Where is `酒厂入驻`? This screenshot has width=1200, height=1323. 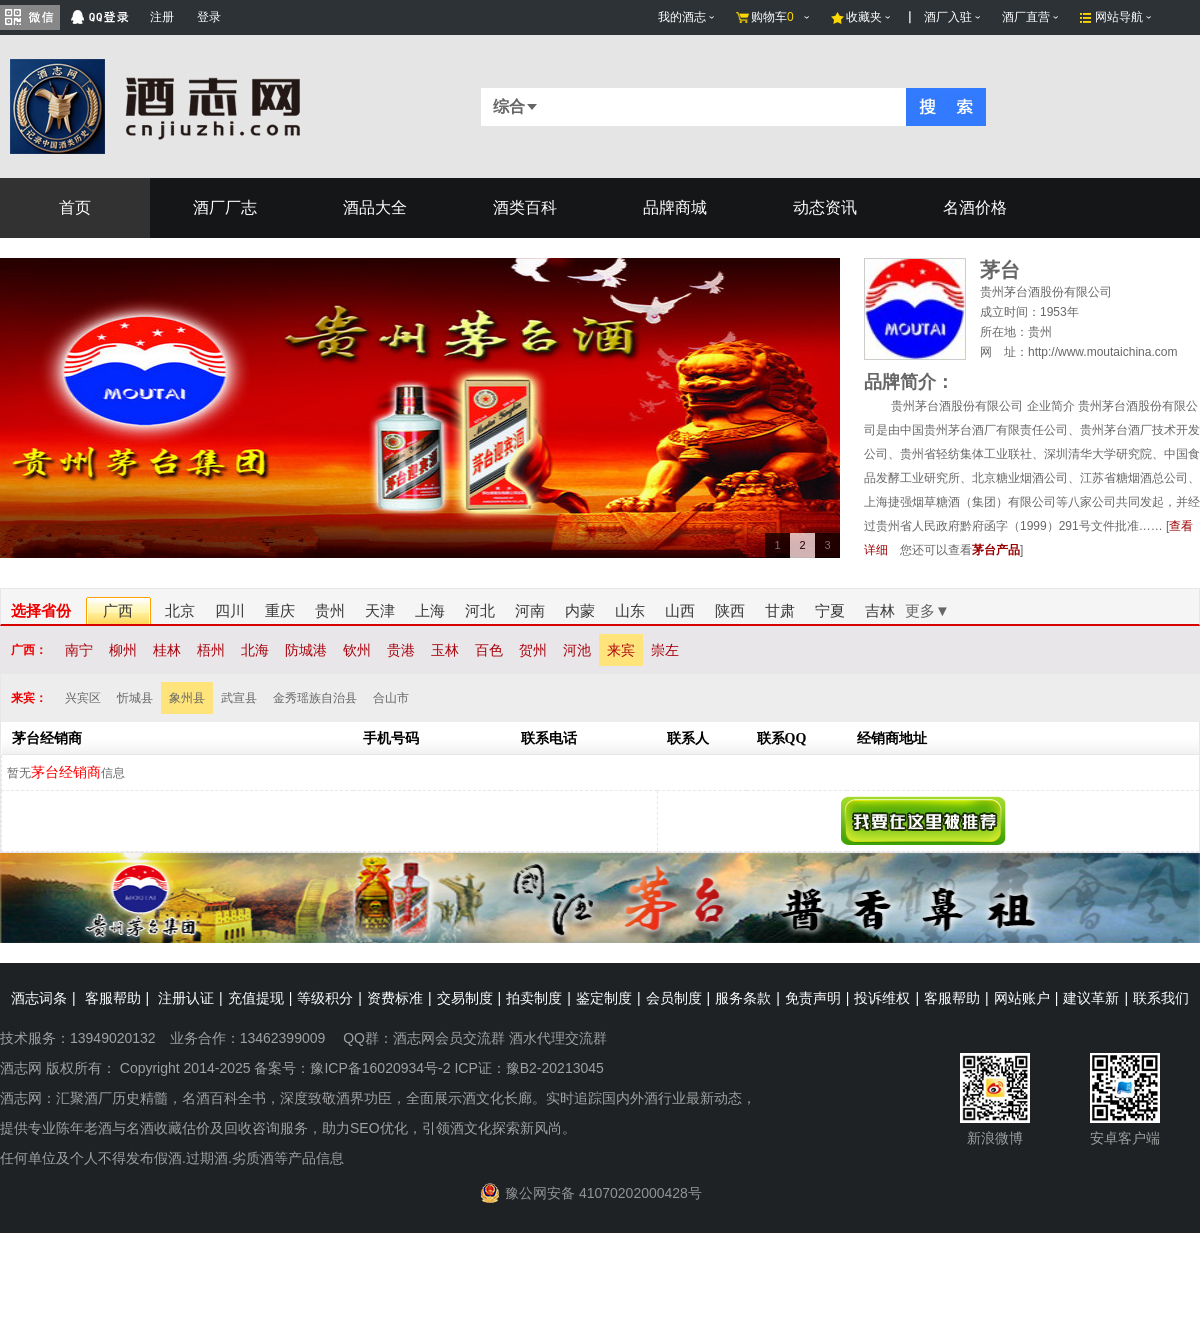 酒厂入驻 is located at coordinates (948, 17).